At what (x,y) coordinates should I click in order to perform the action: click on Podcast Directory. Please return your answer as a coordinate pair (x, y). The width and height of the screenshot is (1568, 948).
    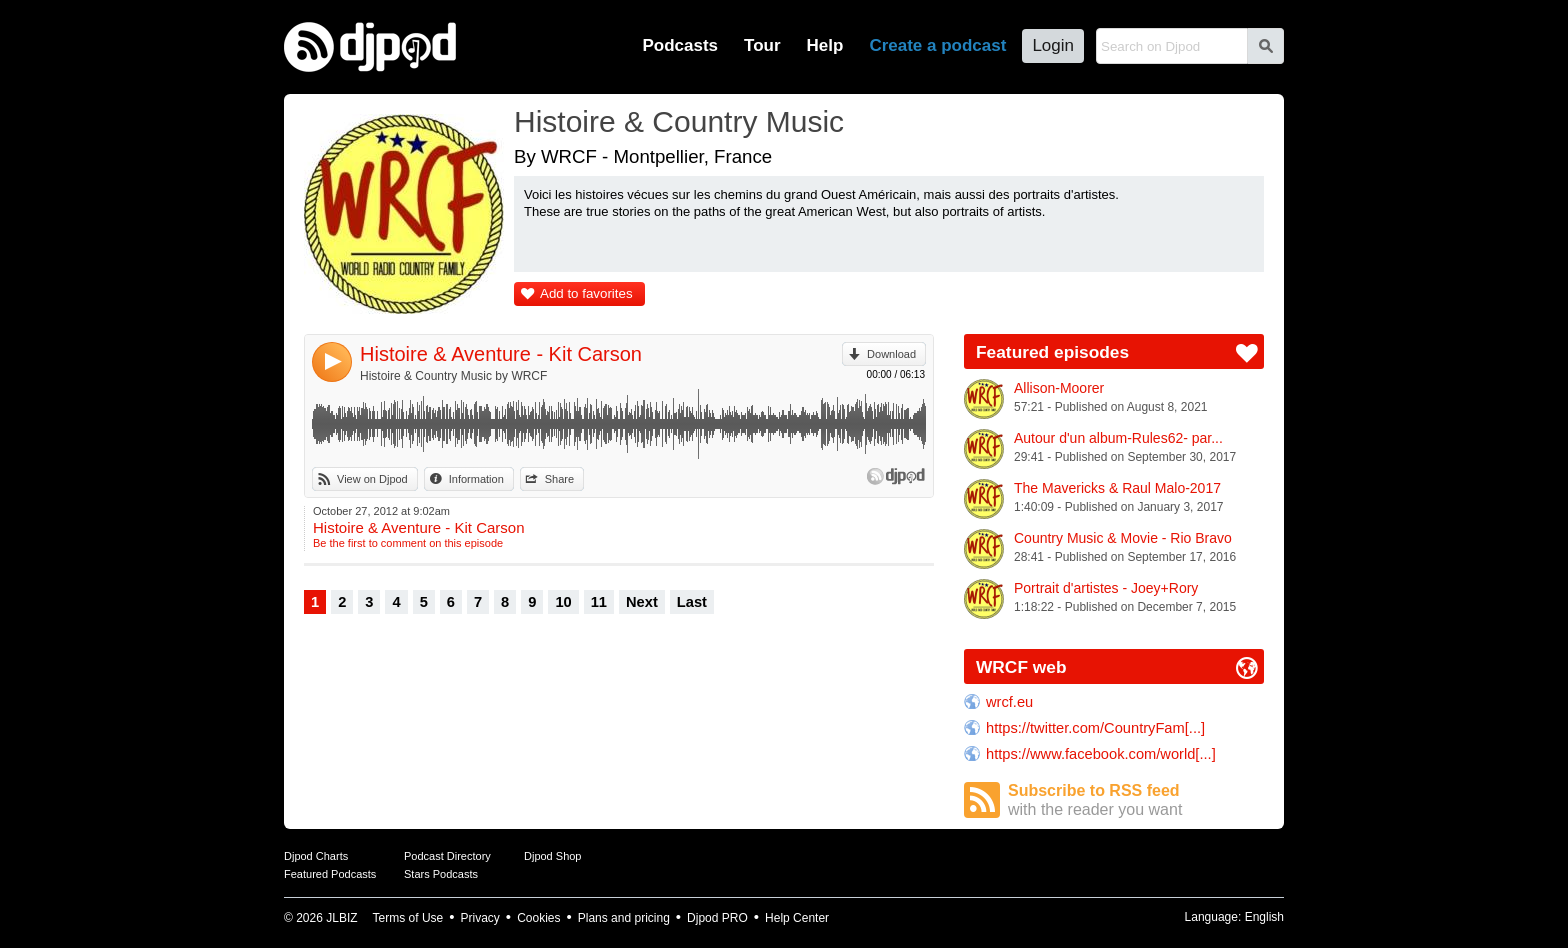
    Looking at the image, I should click on (447, 856).